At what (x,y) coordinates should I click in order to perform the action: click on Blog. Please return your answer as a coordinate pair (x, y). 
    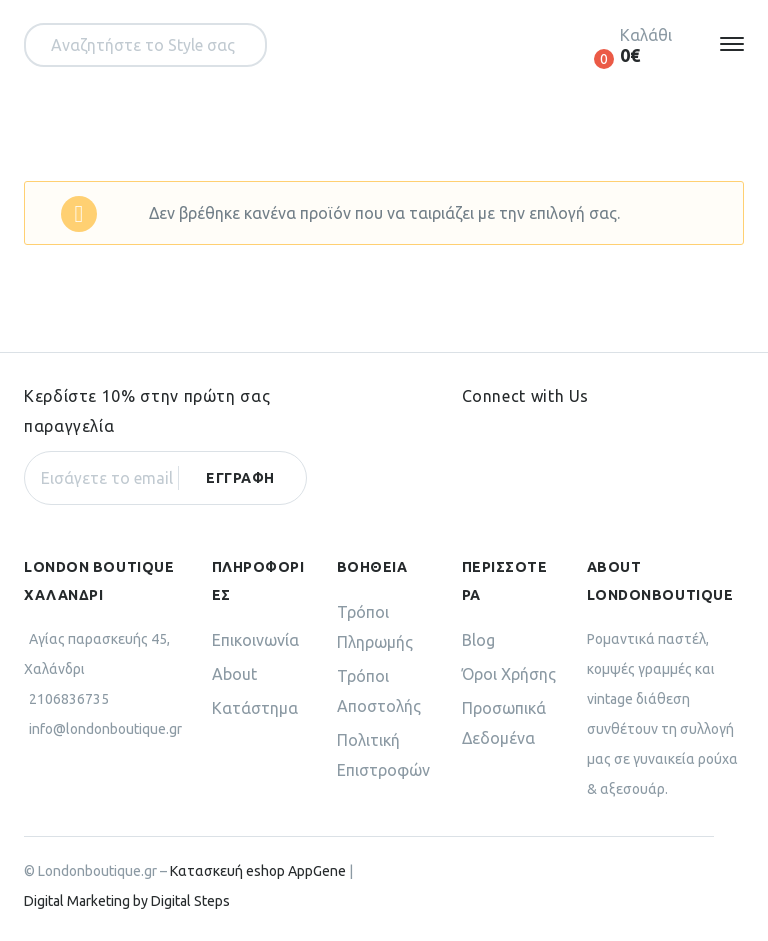
    Looking at the image, I should click on (478, 640).